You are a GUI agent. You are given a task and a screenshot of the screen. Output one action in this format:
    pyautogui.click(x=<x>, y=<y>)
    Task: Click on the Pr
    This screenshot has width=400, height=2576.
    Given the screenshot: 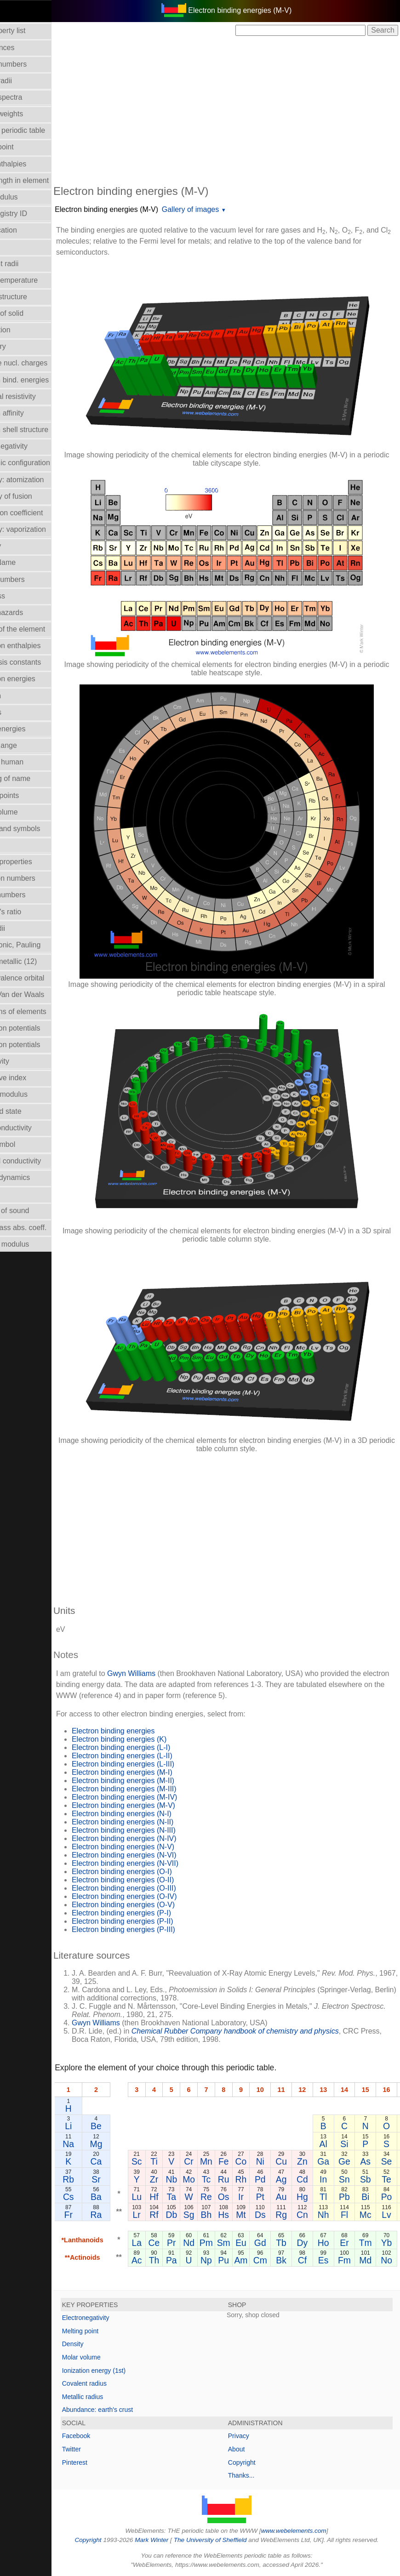 What is the action you would take?
    pyautogui.click(x=202, y=2243)
    